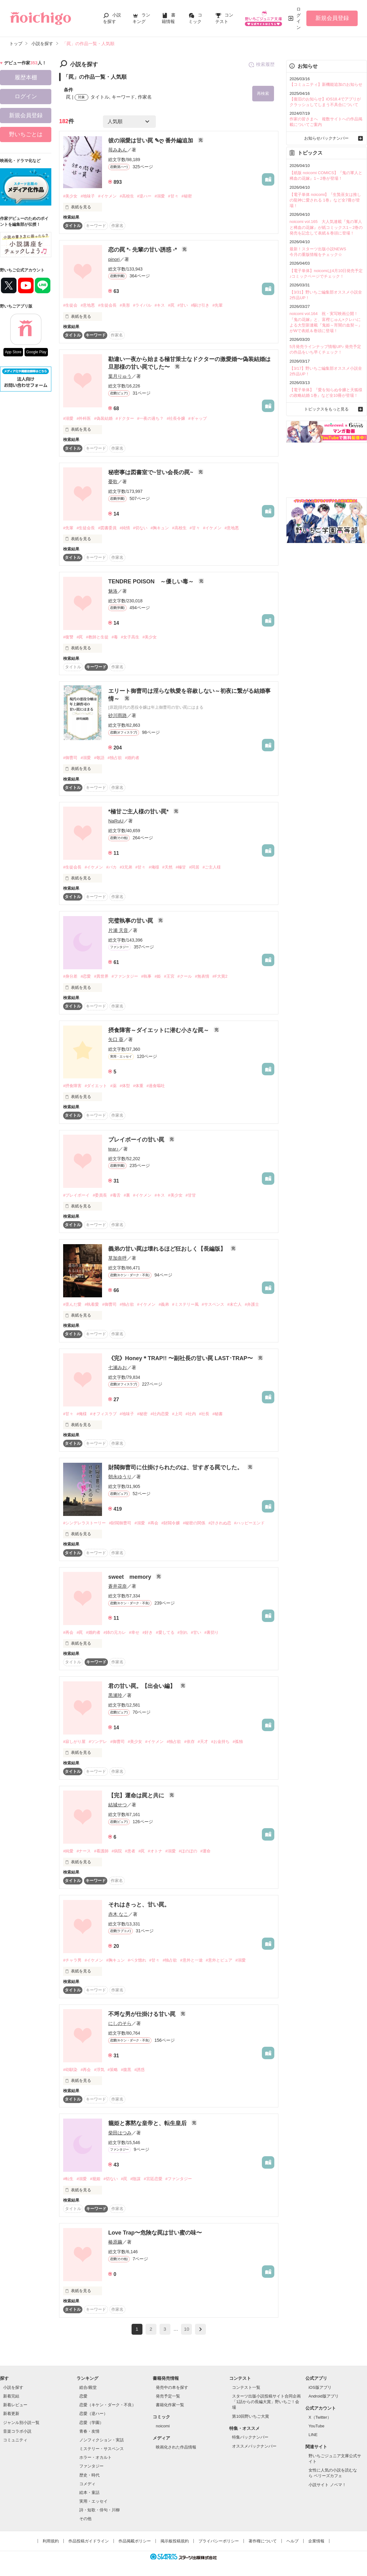 The height and width of the screenshot is (2576, 367). What do you see at coordinates (153, 1523) in the screenshot?
I see `#再会` at bounding box center [153, 1523].